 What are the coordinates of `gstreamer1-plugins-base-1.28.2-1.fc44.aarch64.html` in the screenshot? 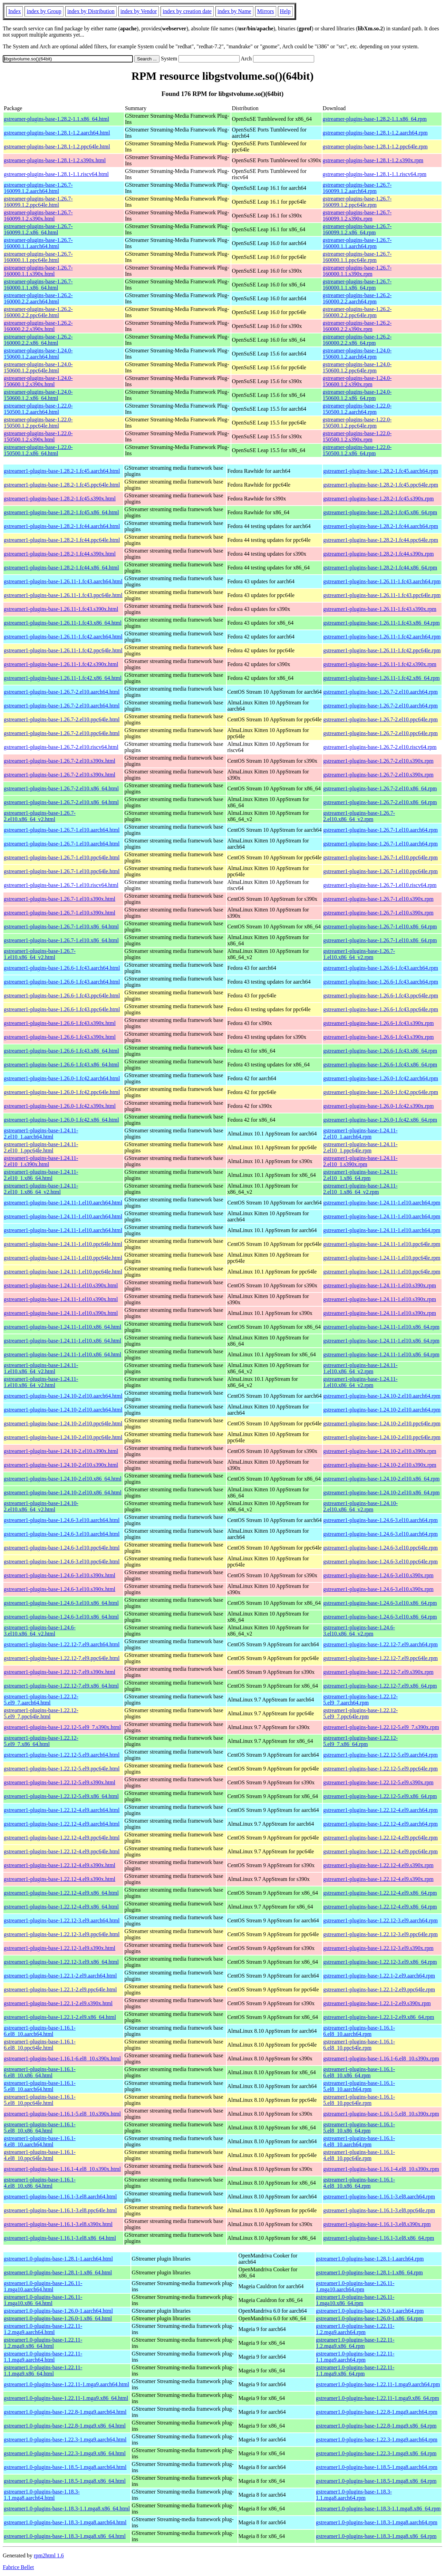 It's located at (62, 526).